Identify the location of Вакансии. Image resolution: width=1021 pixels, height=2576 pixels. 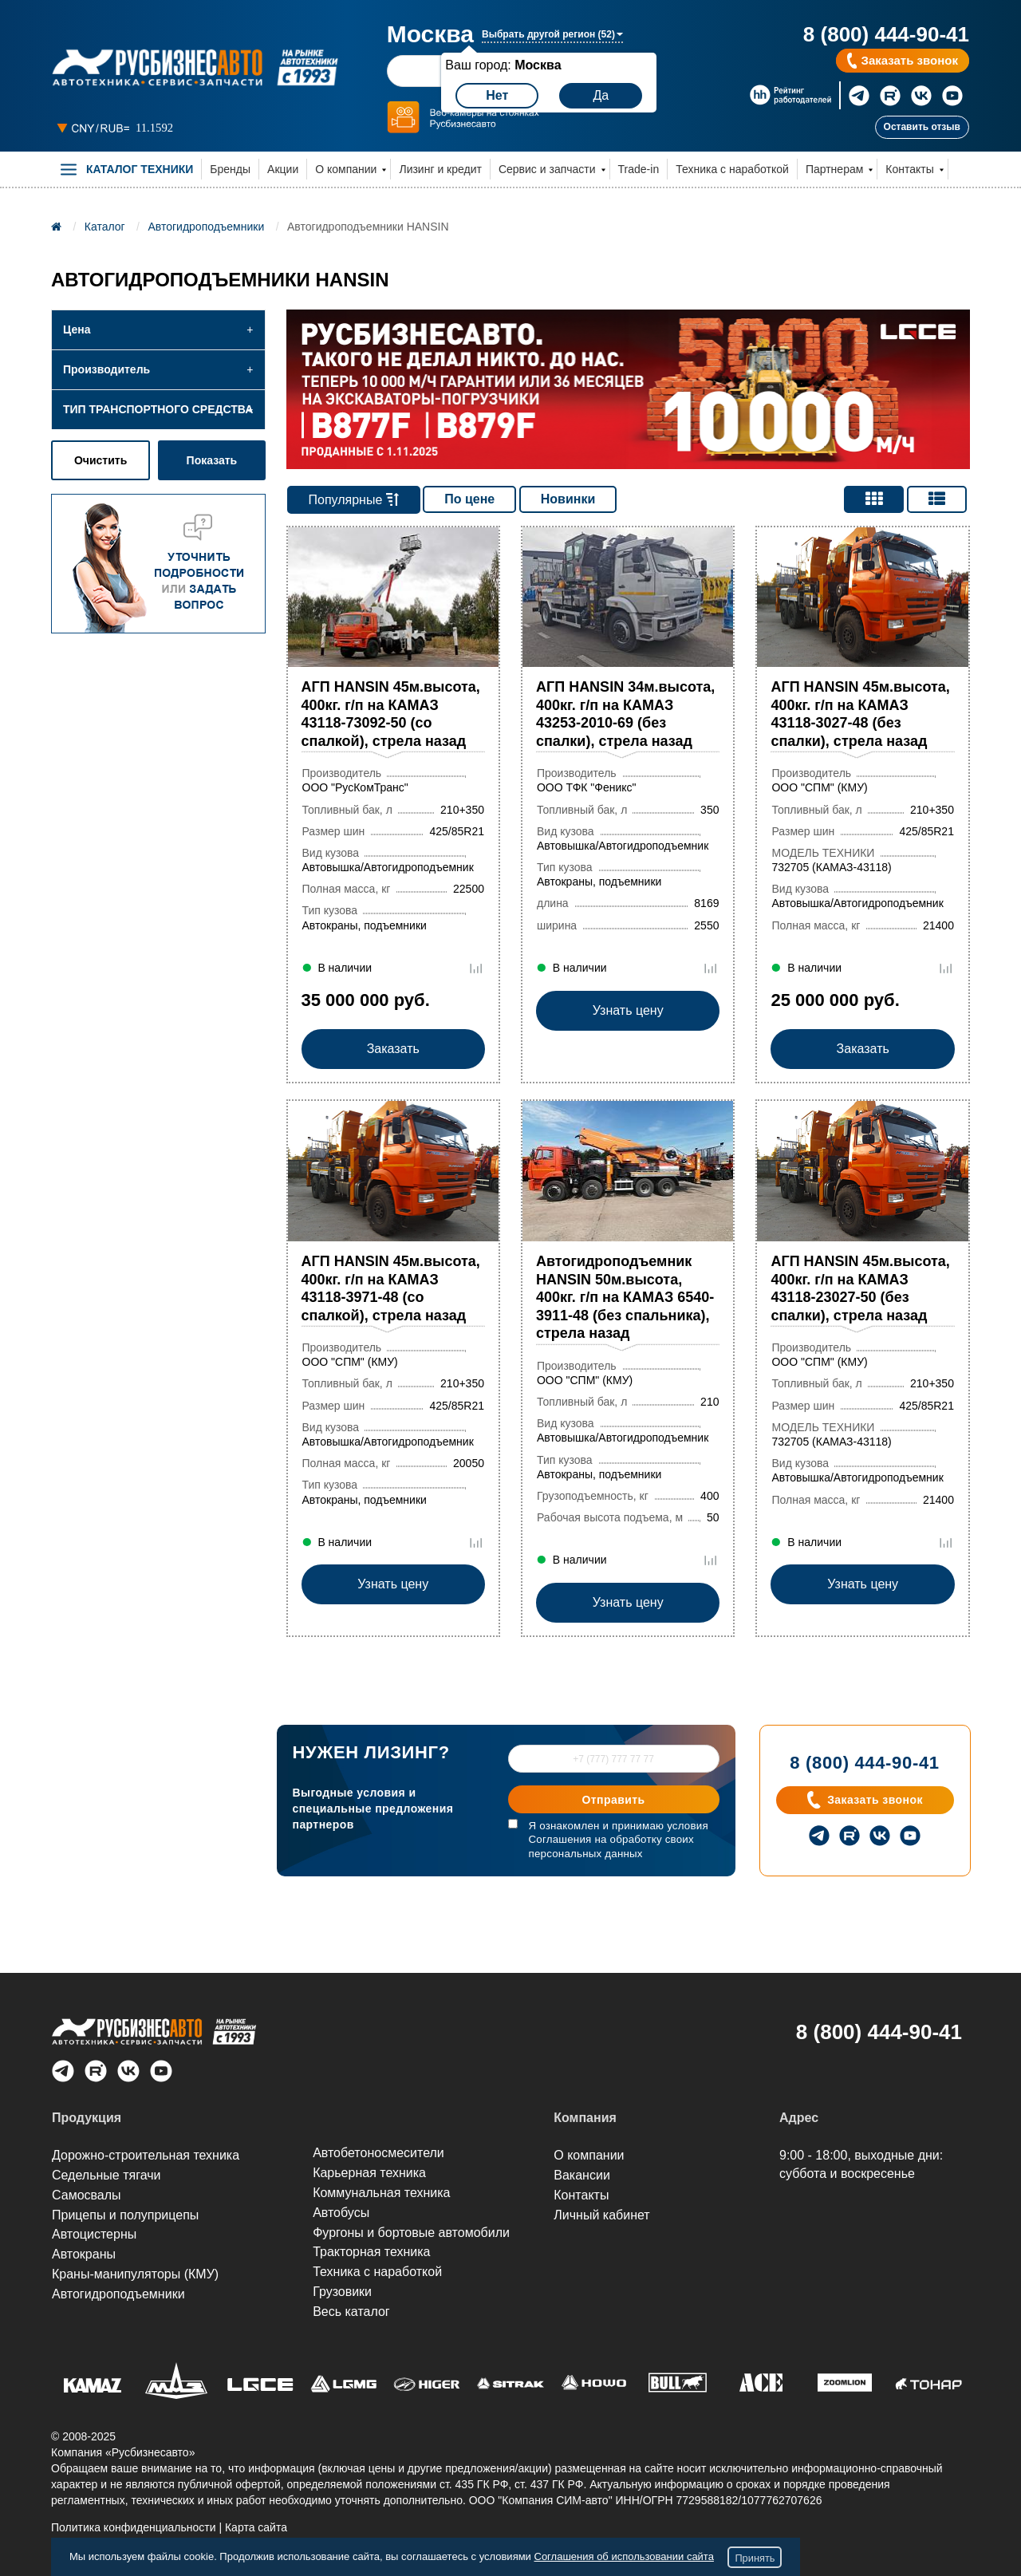
(582, 2175).